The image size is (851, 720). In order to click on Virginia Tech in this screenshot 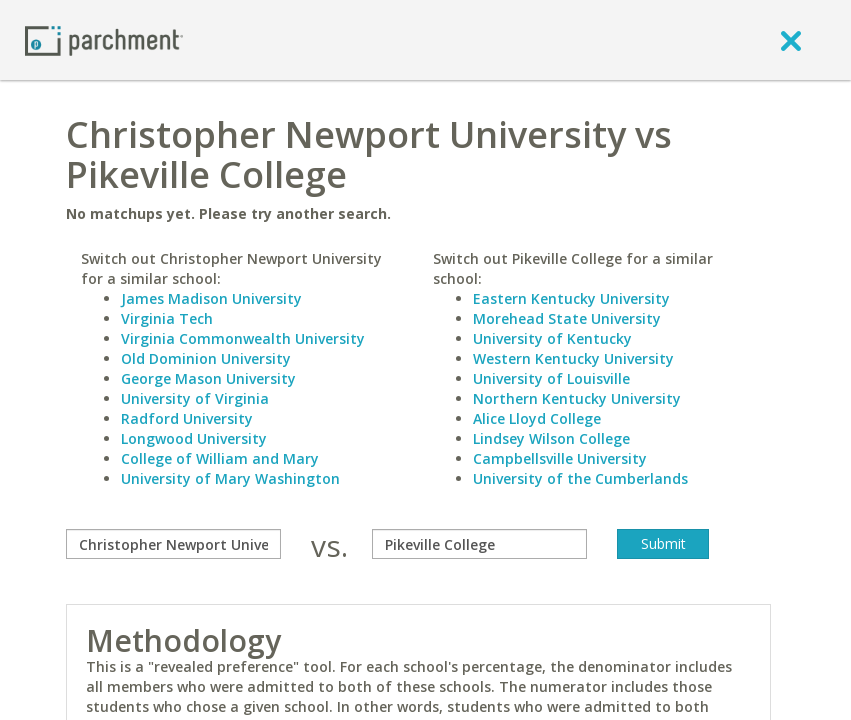, I will do `click(167, 318)`.